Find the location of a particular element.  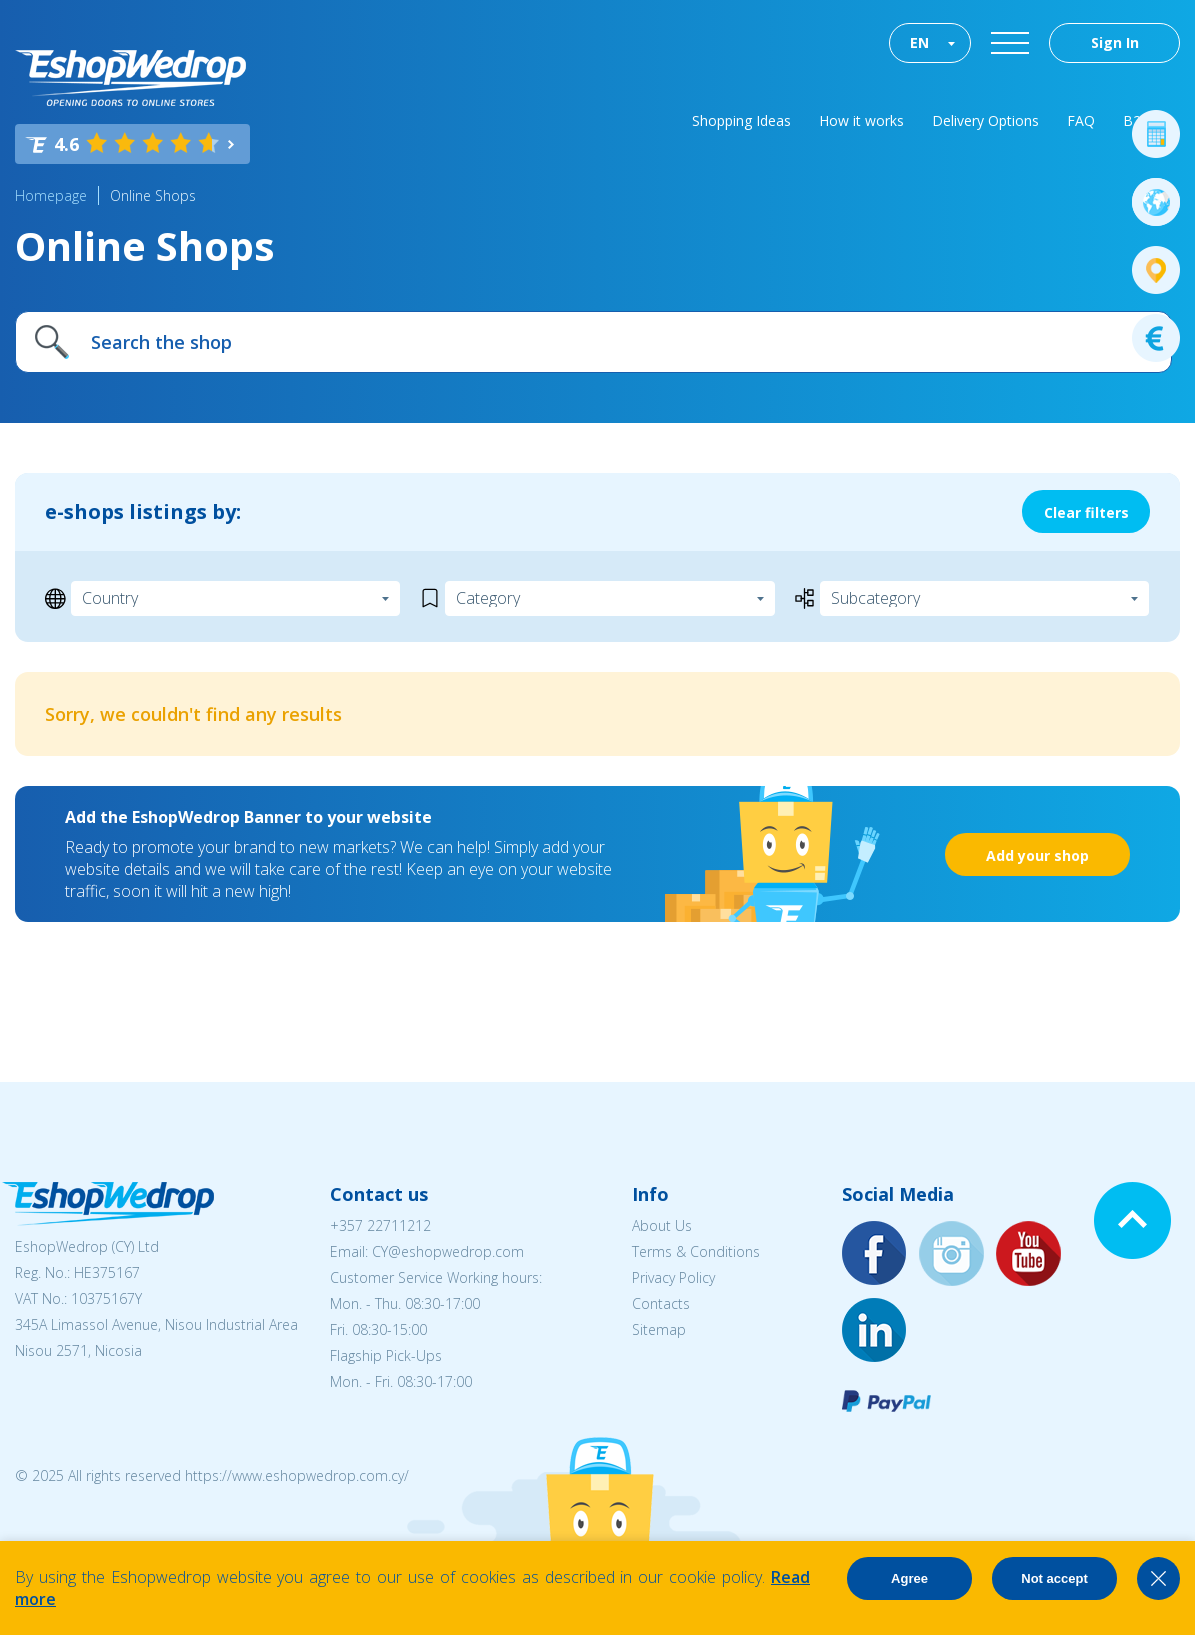

Add your shop is located at coordinates (1037, 855).